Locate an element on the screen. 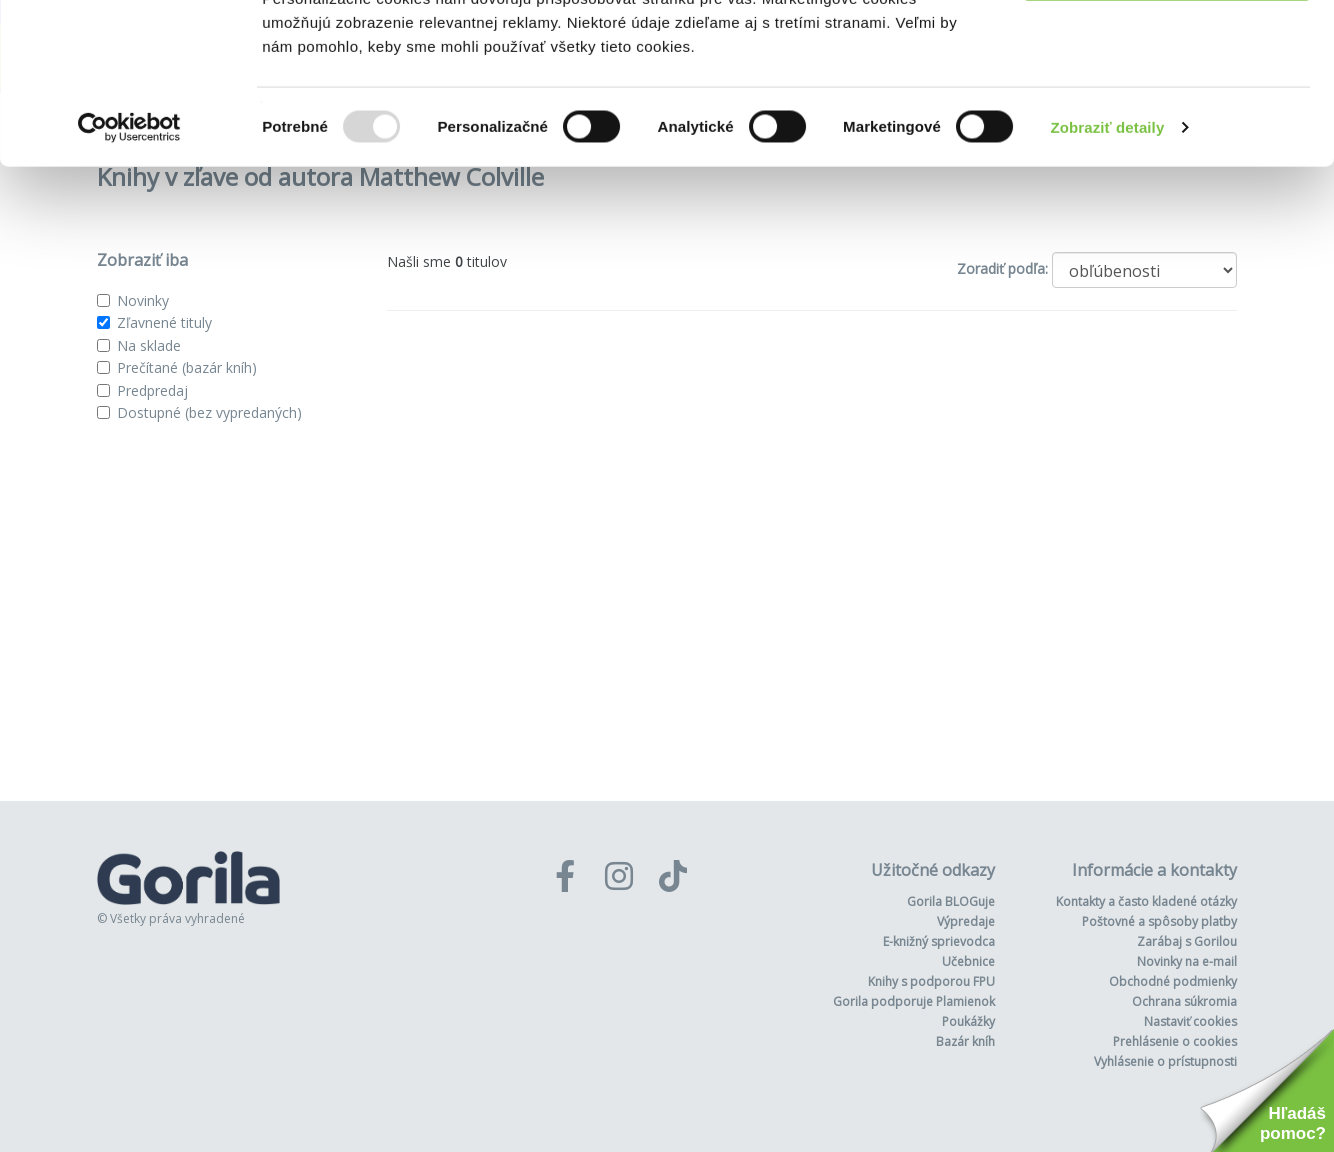 The image size is (1334, 1152). Bazár kníh is located at coordinates (965, 1041).